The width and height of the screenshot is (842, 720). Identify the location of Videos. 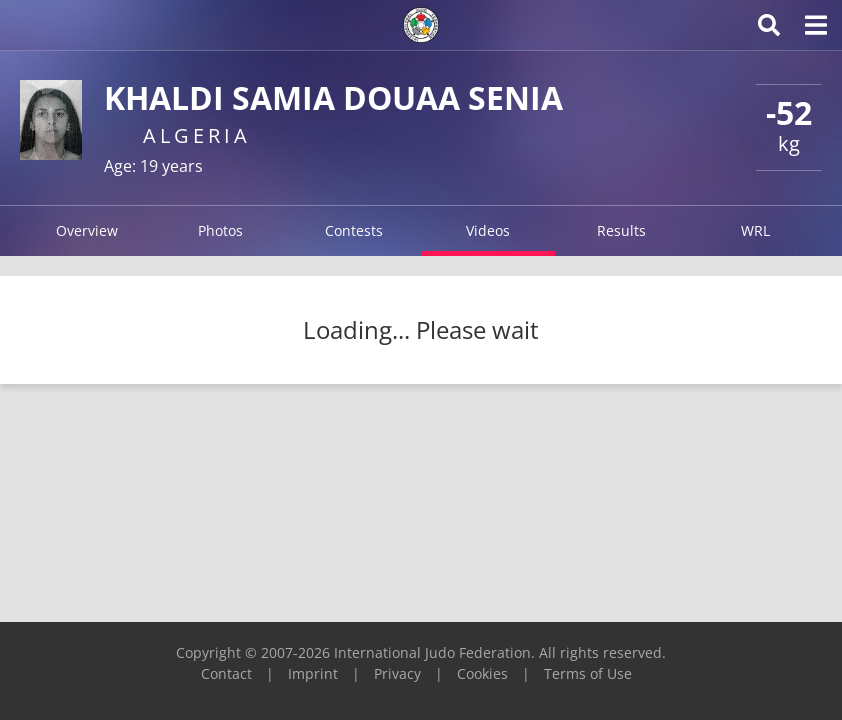
(488, 230).